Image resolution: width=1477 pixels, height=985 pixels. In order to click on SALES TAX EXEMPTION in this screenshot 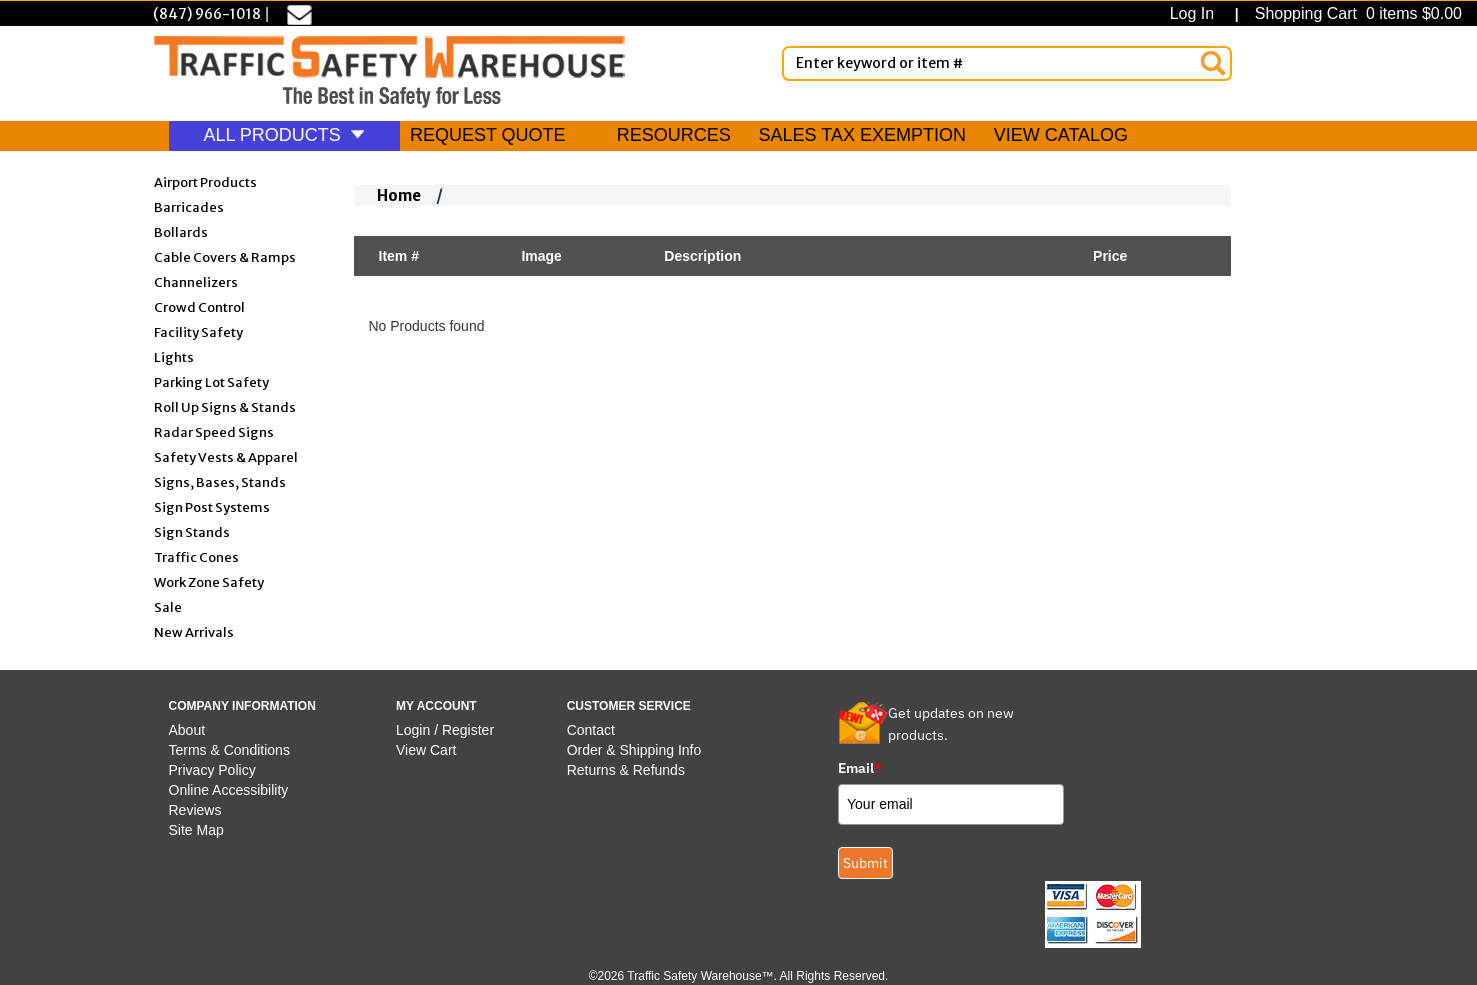, I will do `click(862, 135)`.